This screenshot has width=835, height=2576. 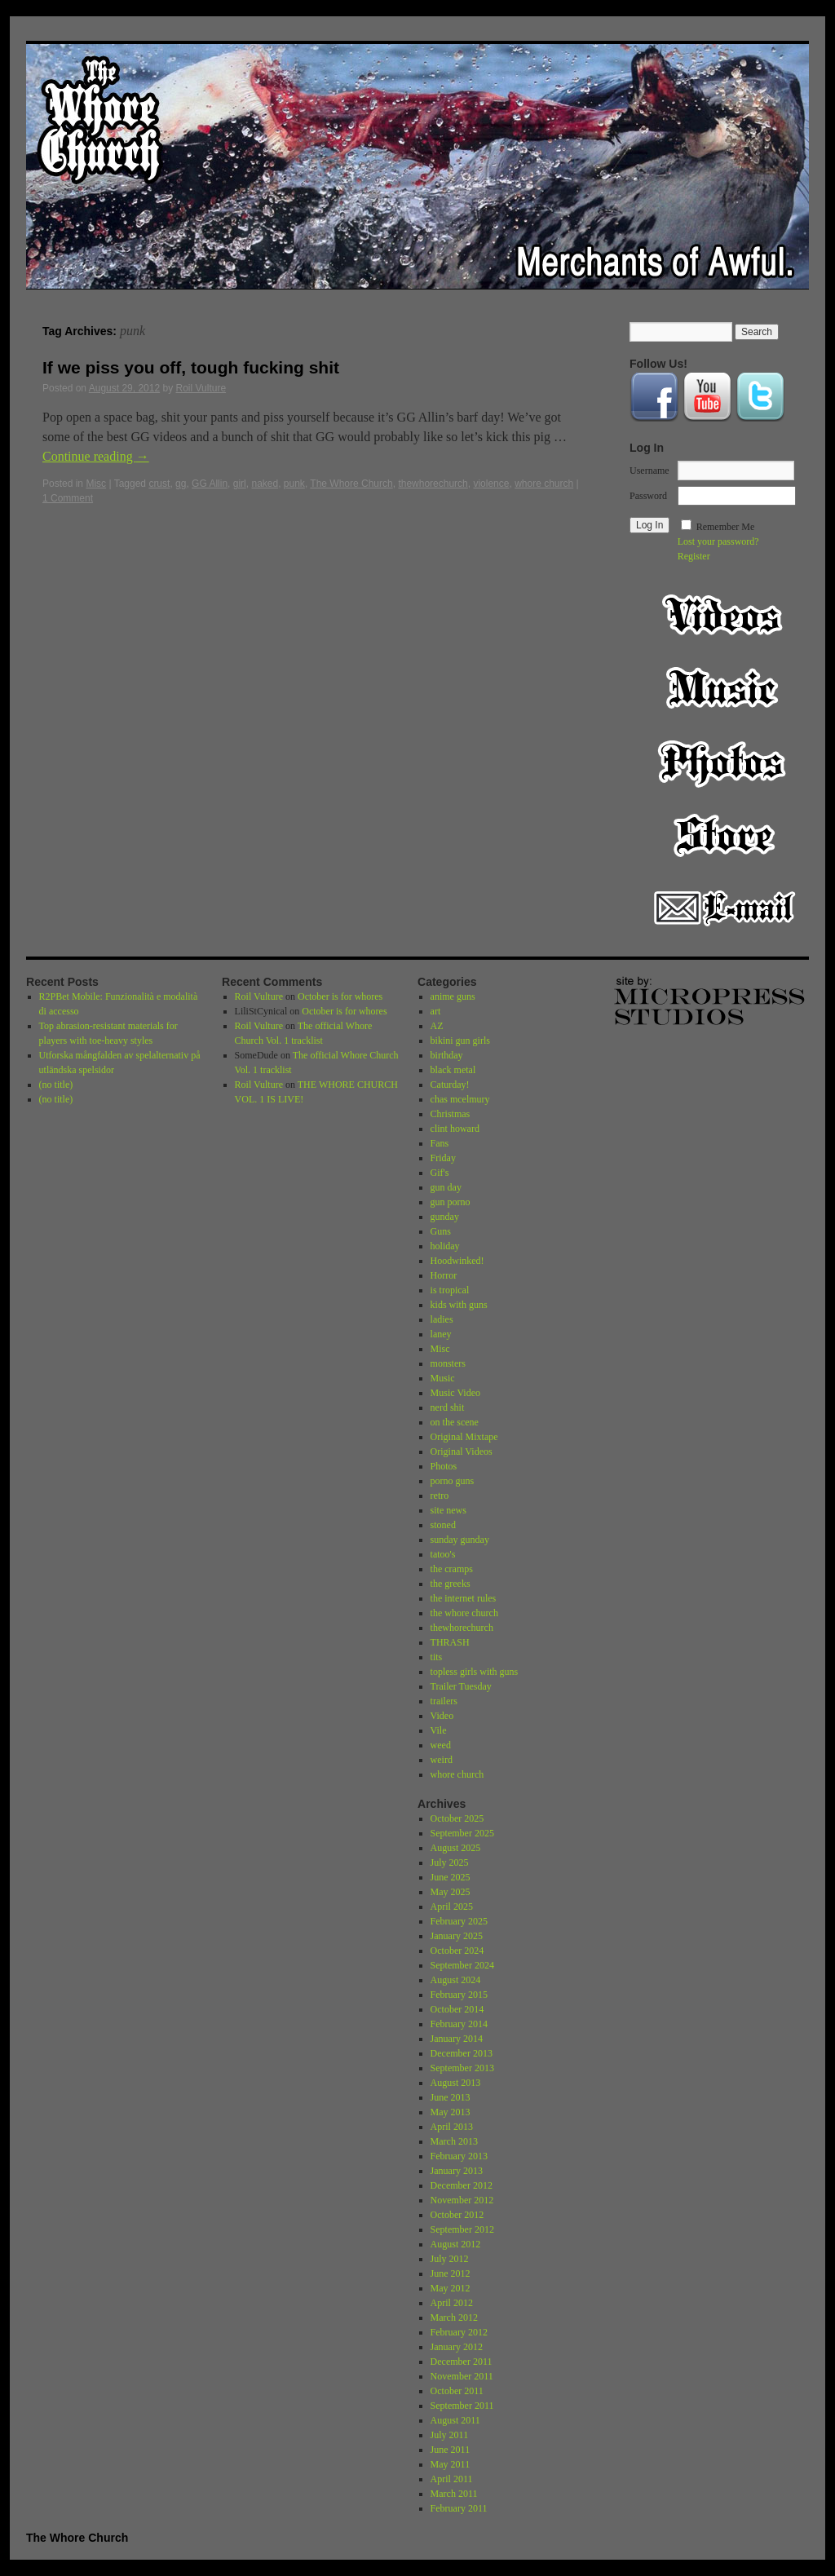 What do you see at coordinates (455, 1128) in the screenshot?
I see `clint howard` at bounding box center [455, 1128].